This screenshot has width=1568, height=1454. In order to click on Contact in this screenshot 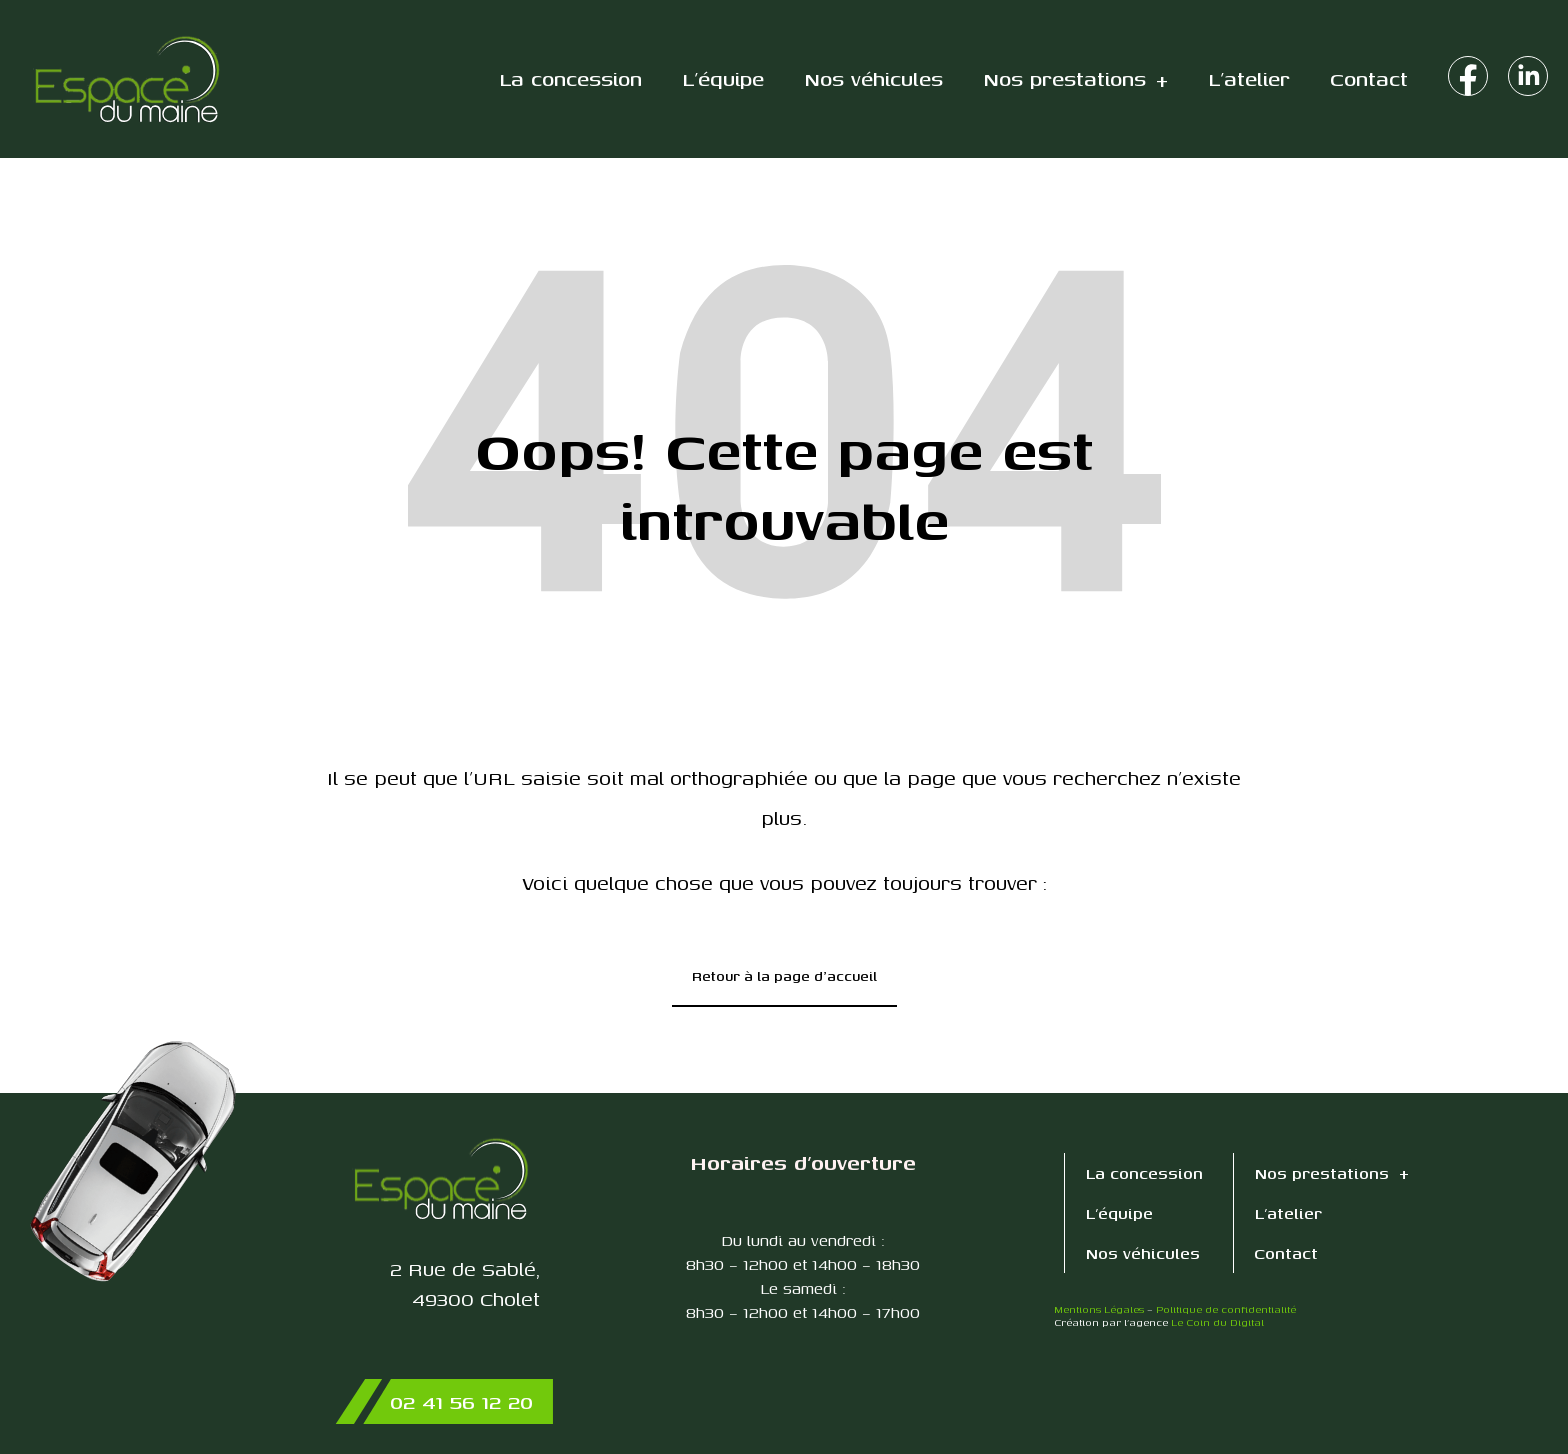, I will do `click(1369, 78)`.